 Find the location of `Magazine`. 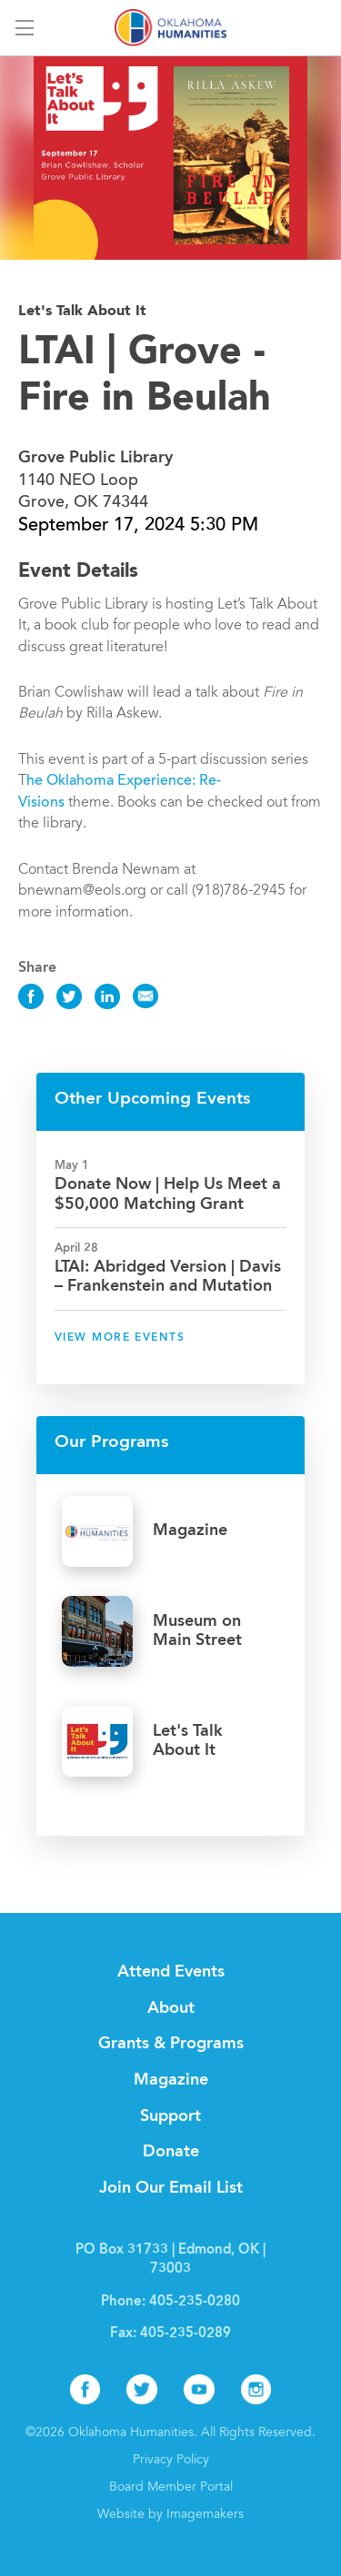

Magazine is located at coordinates (171, 2080).